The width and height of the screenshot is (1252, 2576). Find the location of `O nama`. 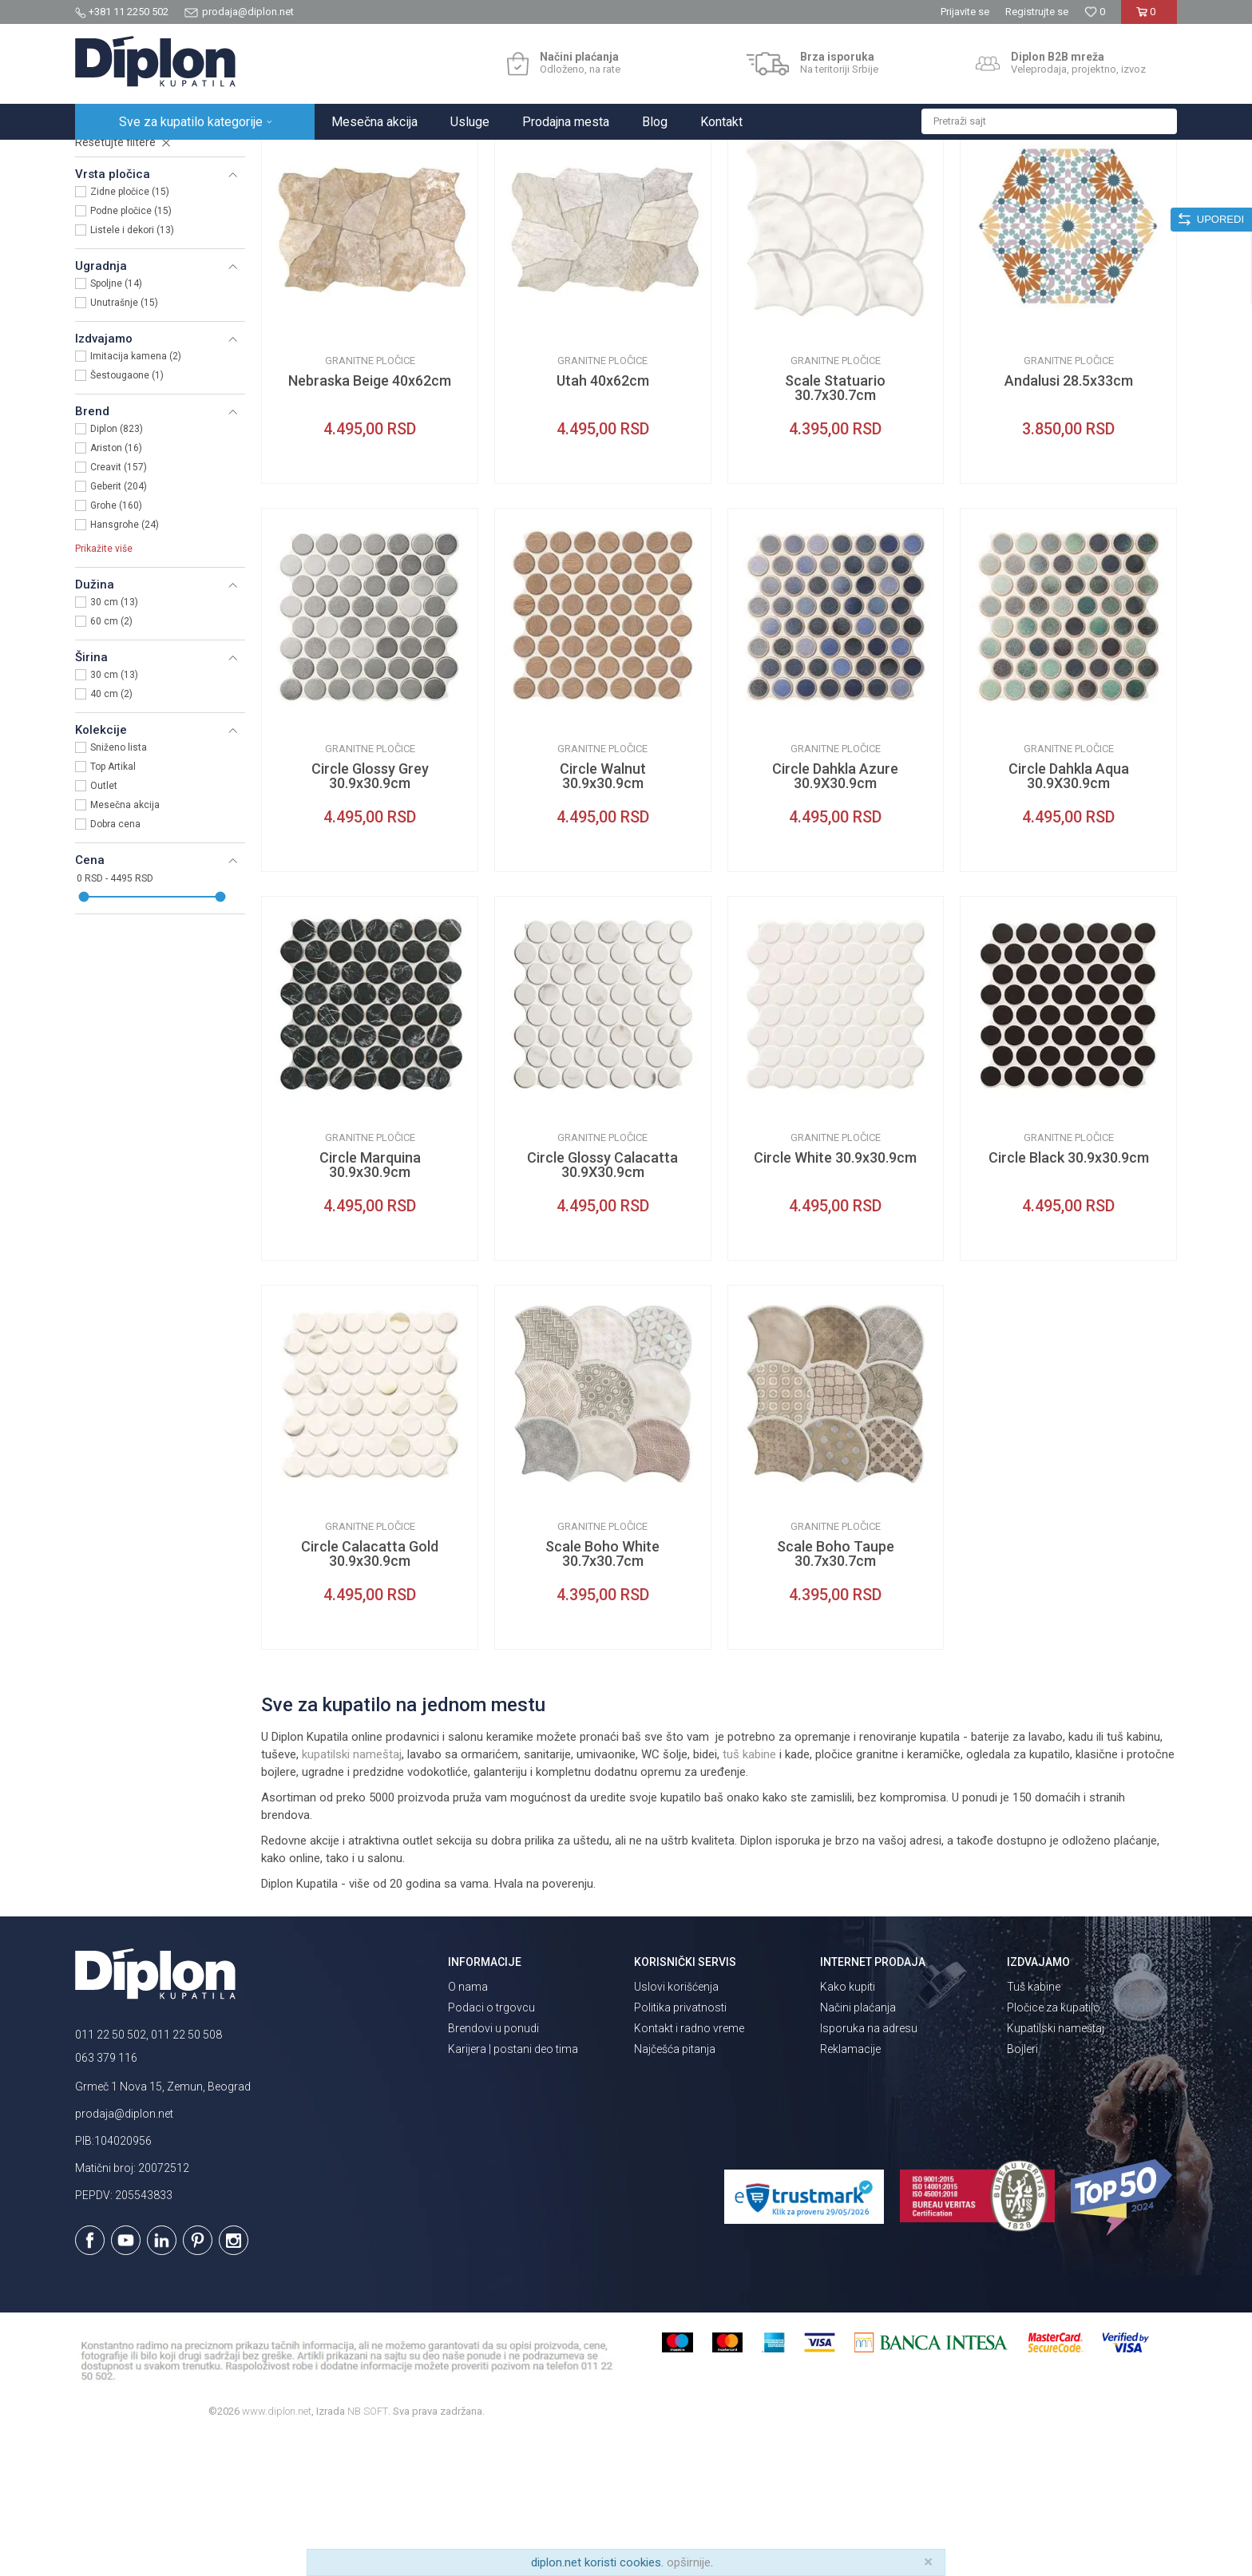

O nama is located at coordinates (468, 2126).